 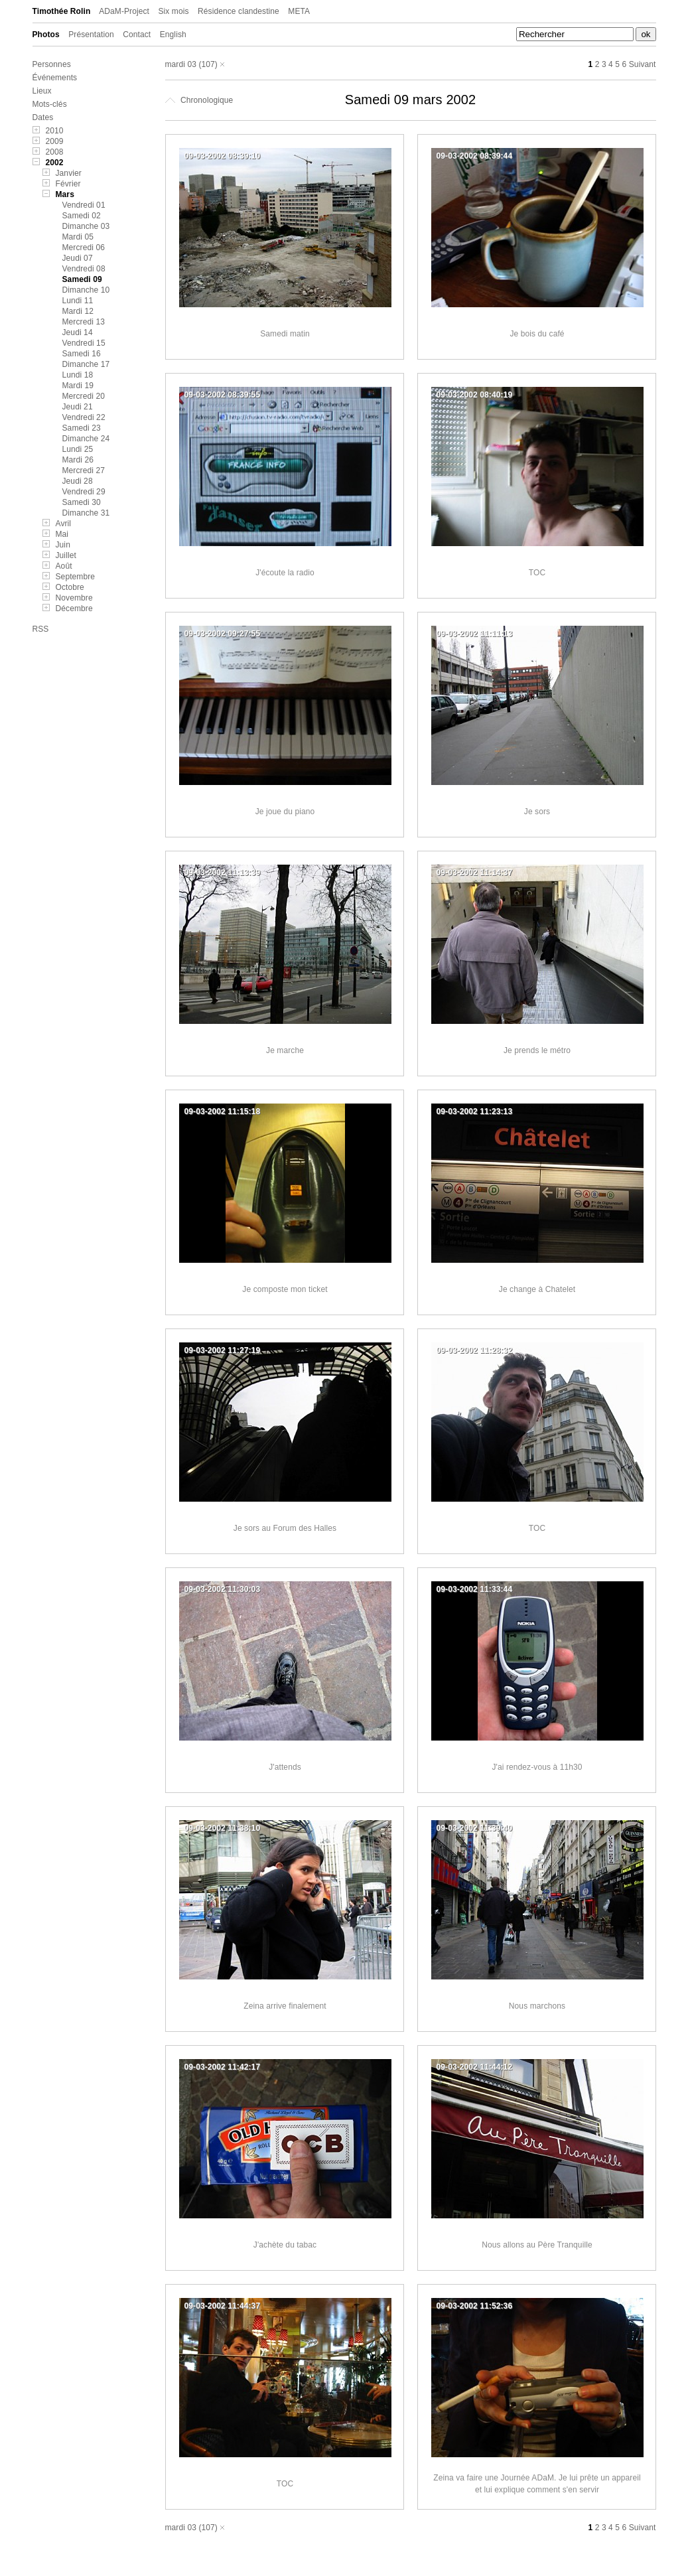 I want to click on Dimanche 10, so click(x=86, y=290).